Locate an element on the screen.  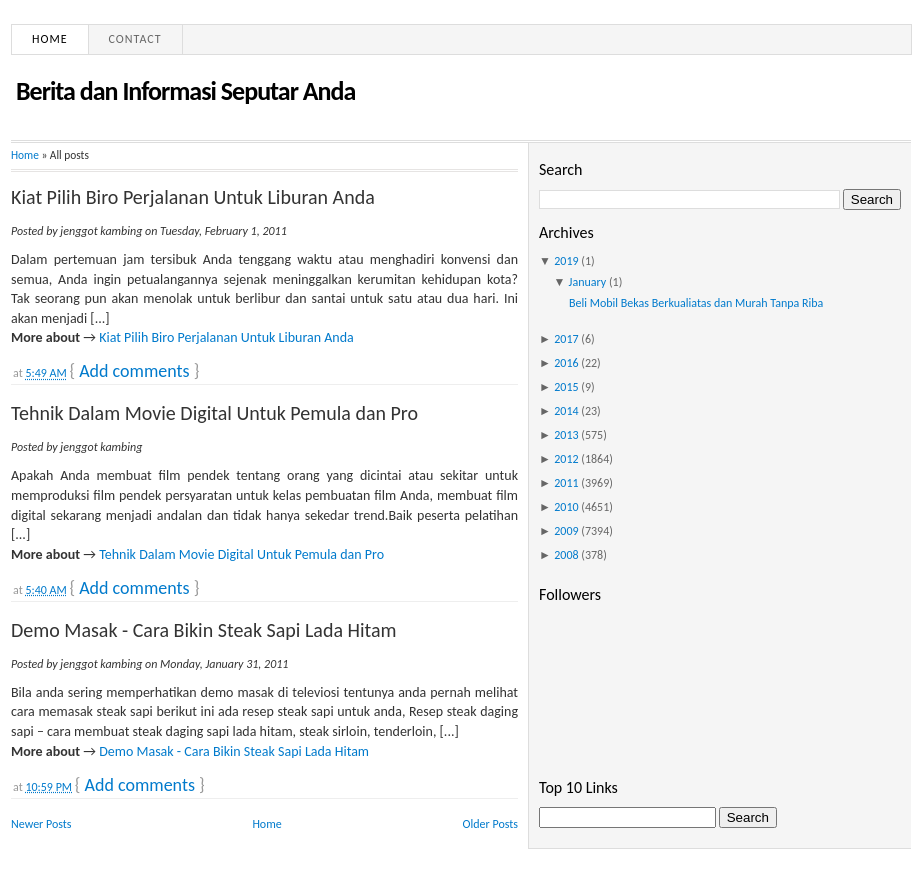
Beli Mobil Bekas Berkualiatas dan Murah Tanpa Riba is located at coordinates (696, 303).